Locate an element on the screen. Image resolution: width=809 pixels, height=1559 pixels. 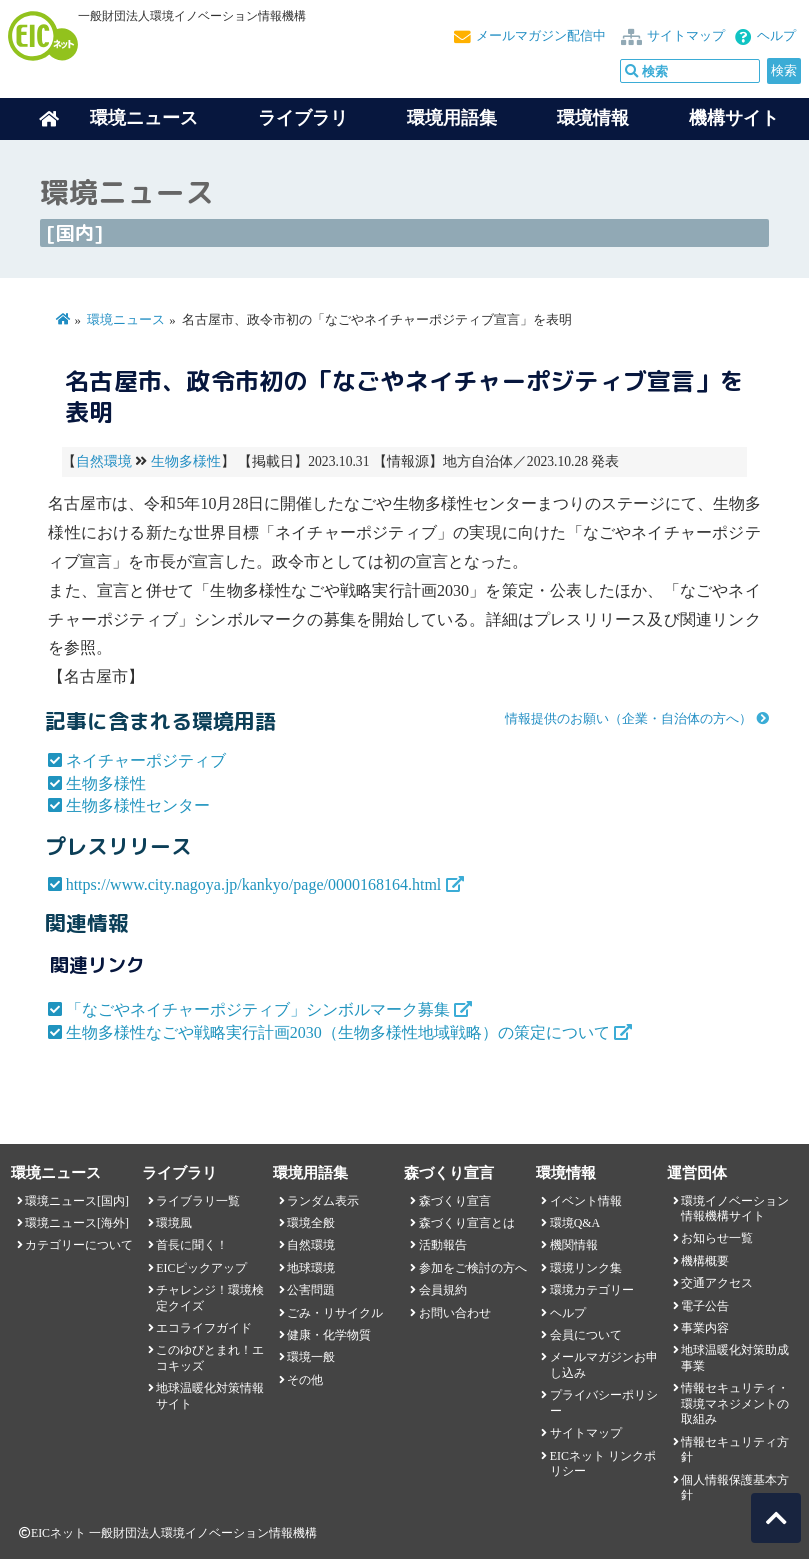
機関情報 is located at coordinates (574, 1245).